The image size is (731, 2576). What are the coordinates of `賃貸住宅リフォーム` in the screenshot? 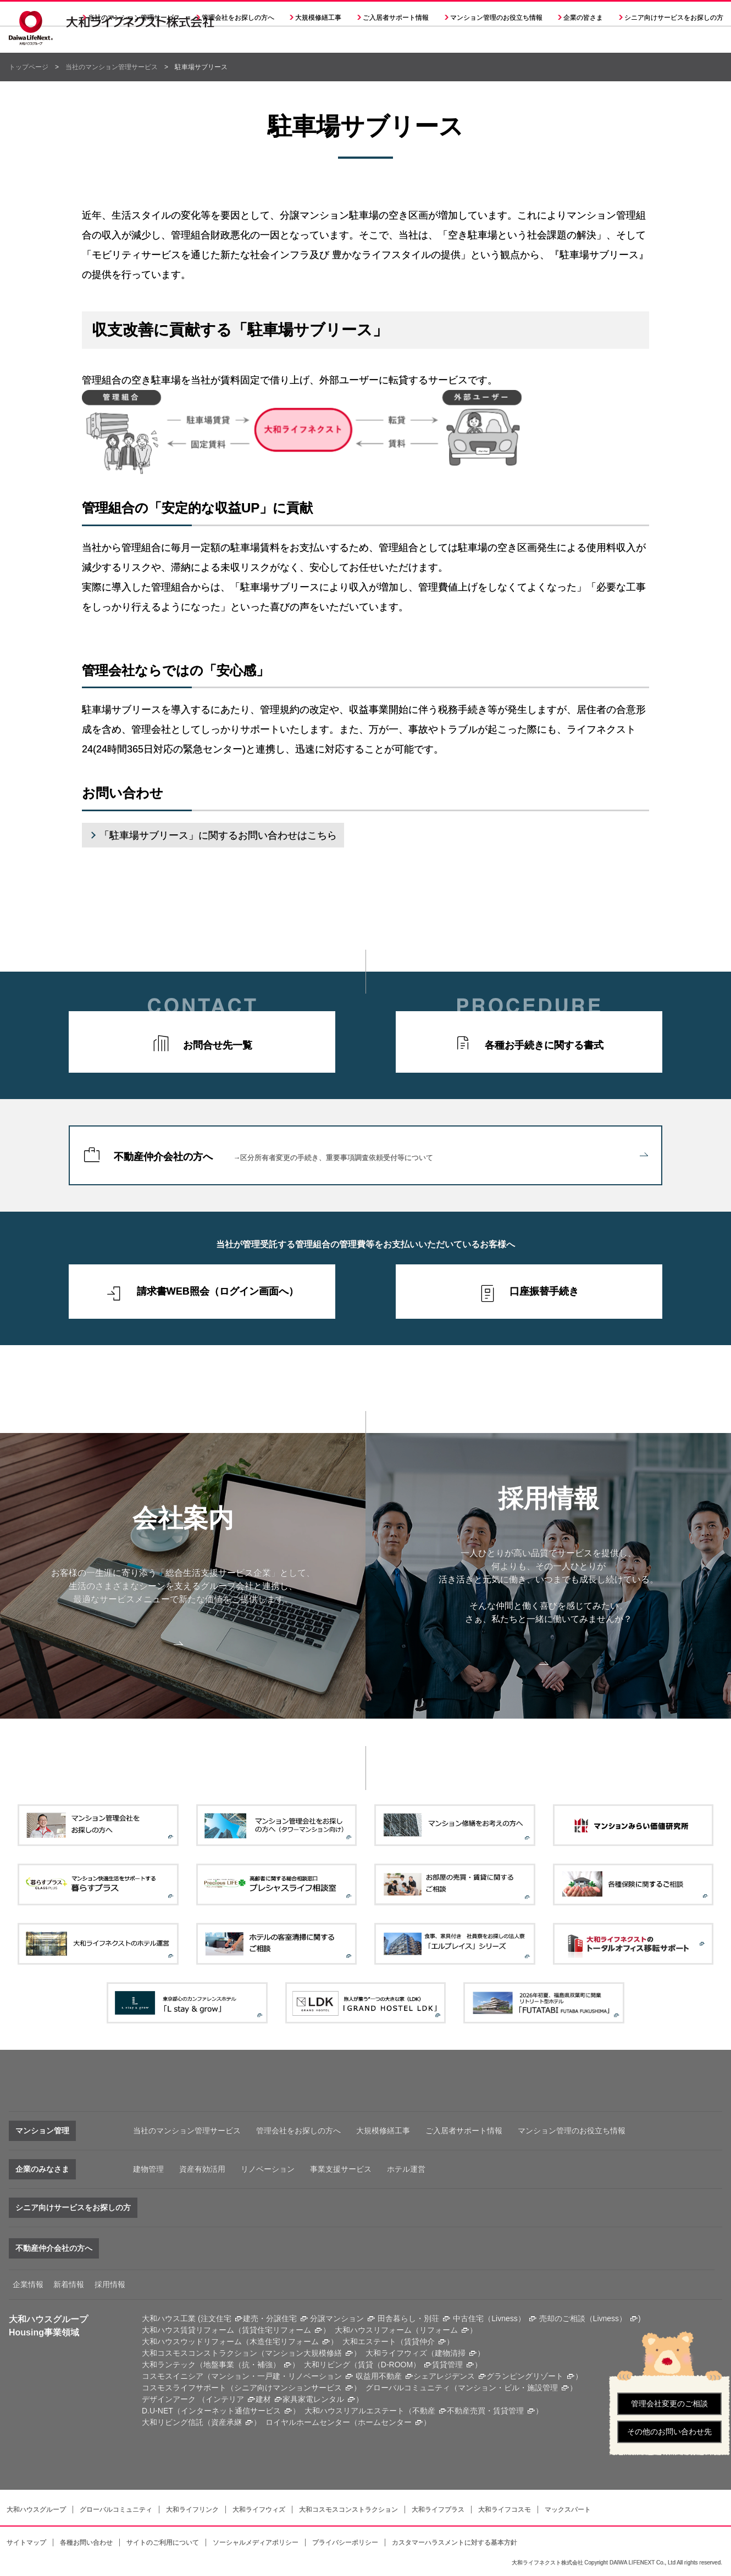 It's located at (276, 2330).